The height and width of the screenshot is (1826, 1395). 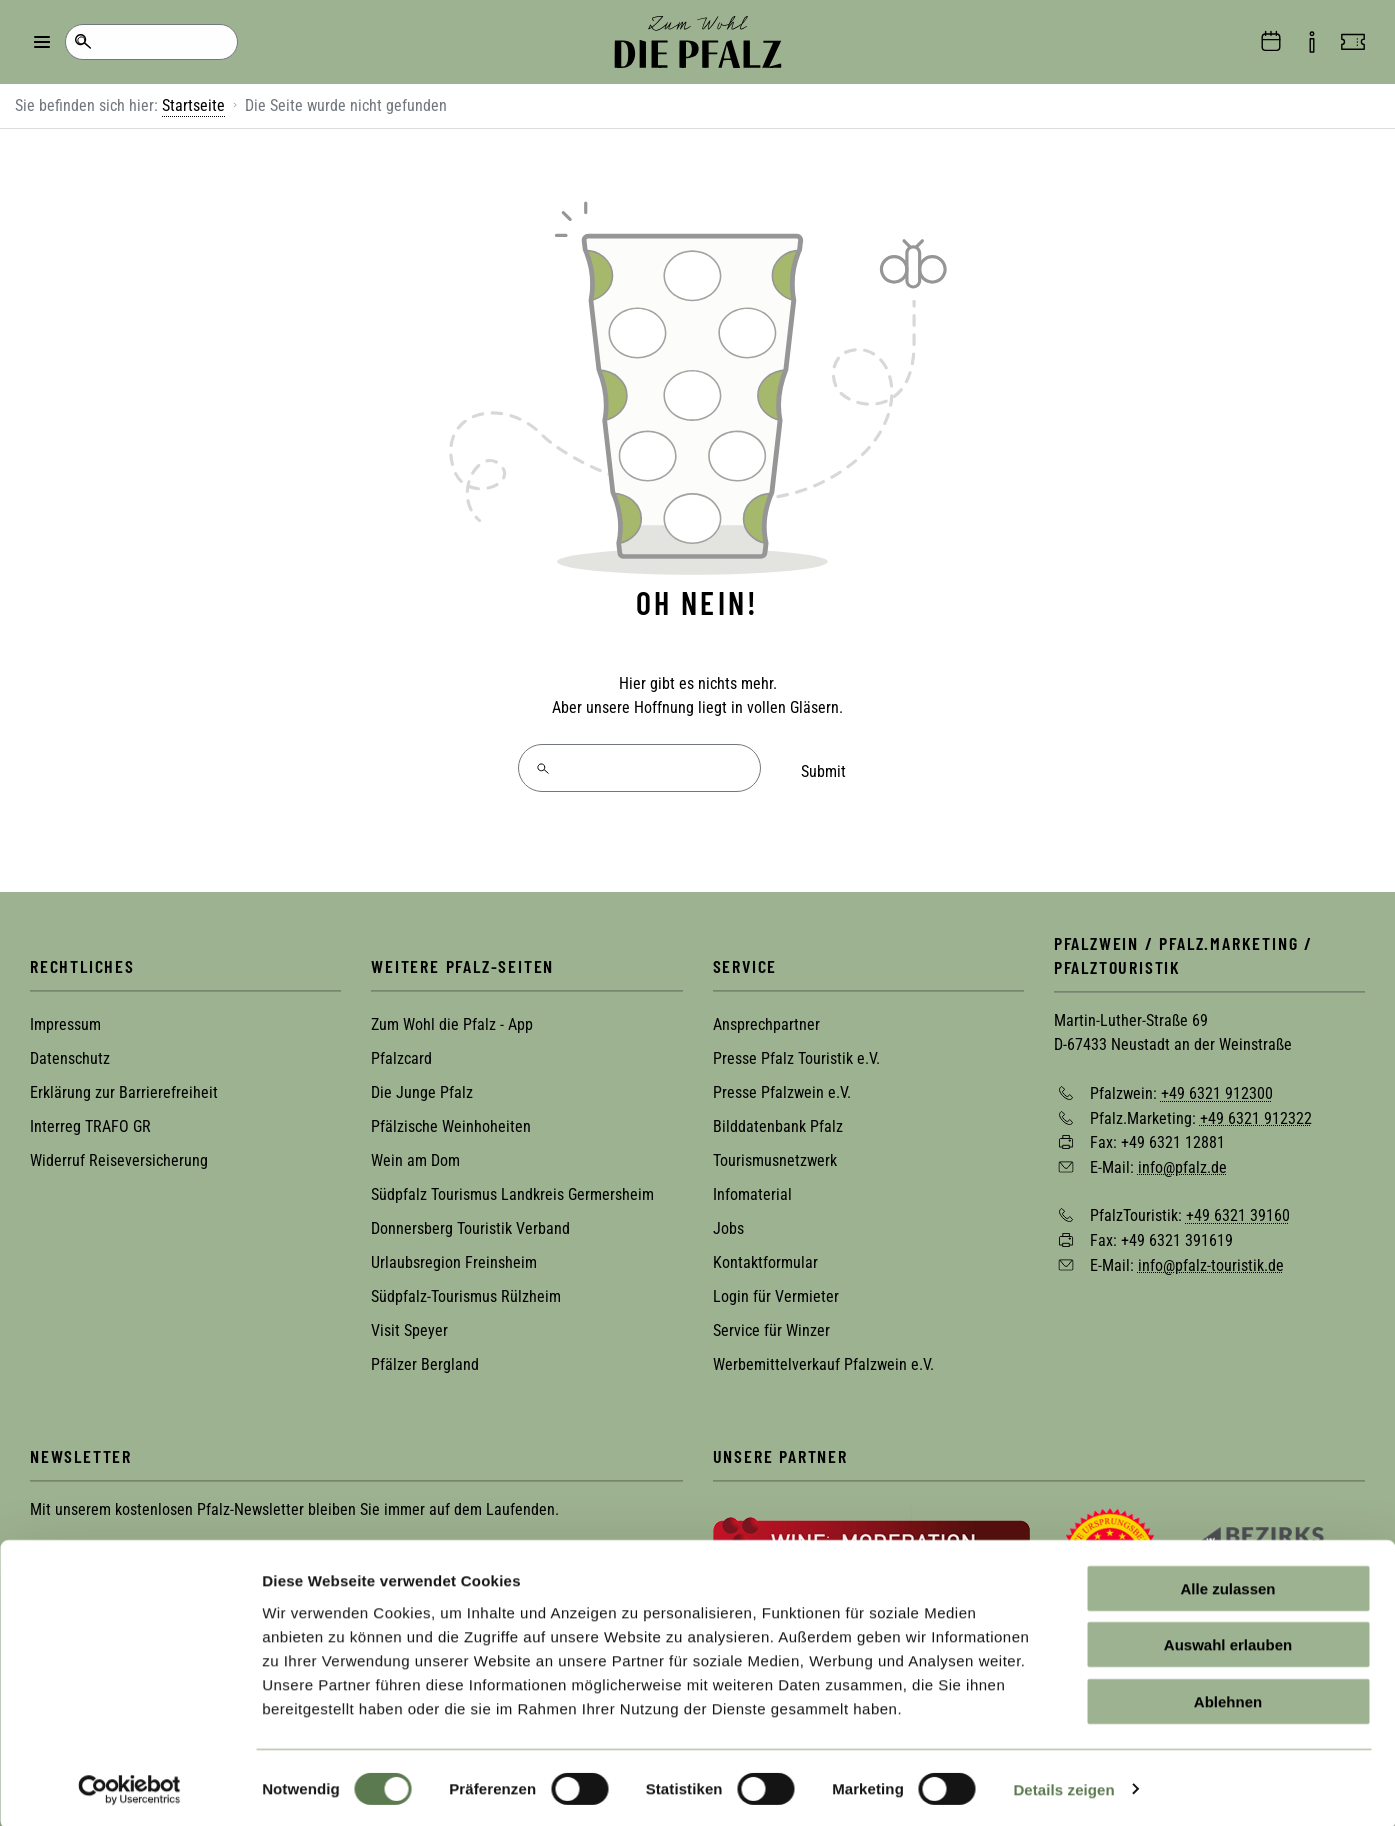 What do you see at coordinates (765, 1254) in the screenshot?
I see `Kontaktformular` at bounding box center [765, 1254].